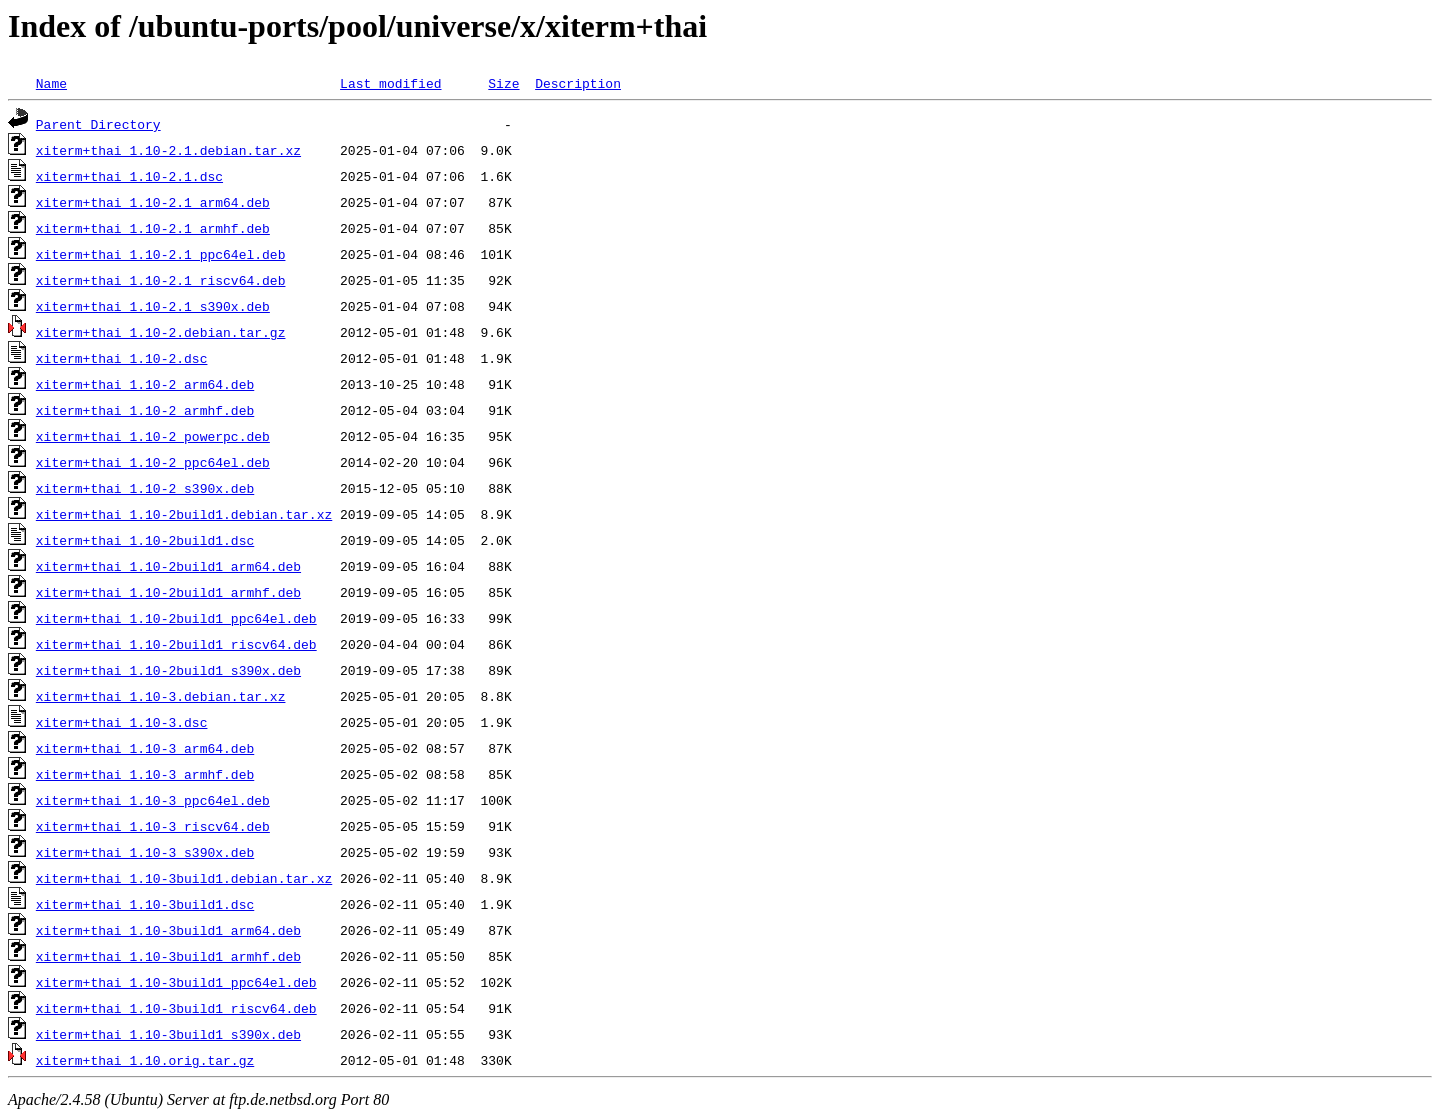 Image resolution: width=1440 pixels, height=1117 pixels. I want to click on xiterm+thai_1.10-2.1_s390x.deb, so click(153, 306).